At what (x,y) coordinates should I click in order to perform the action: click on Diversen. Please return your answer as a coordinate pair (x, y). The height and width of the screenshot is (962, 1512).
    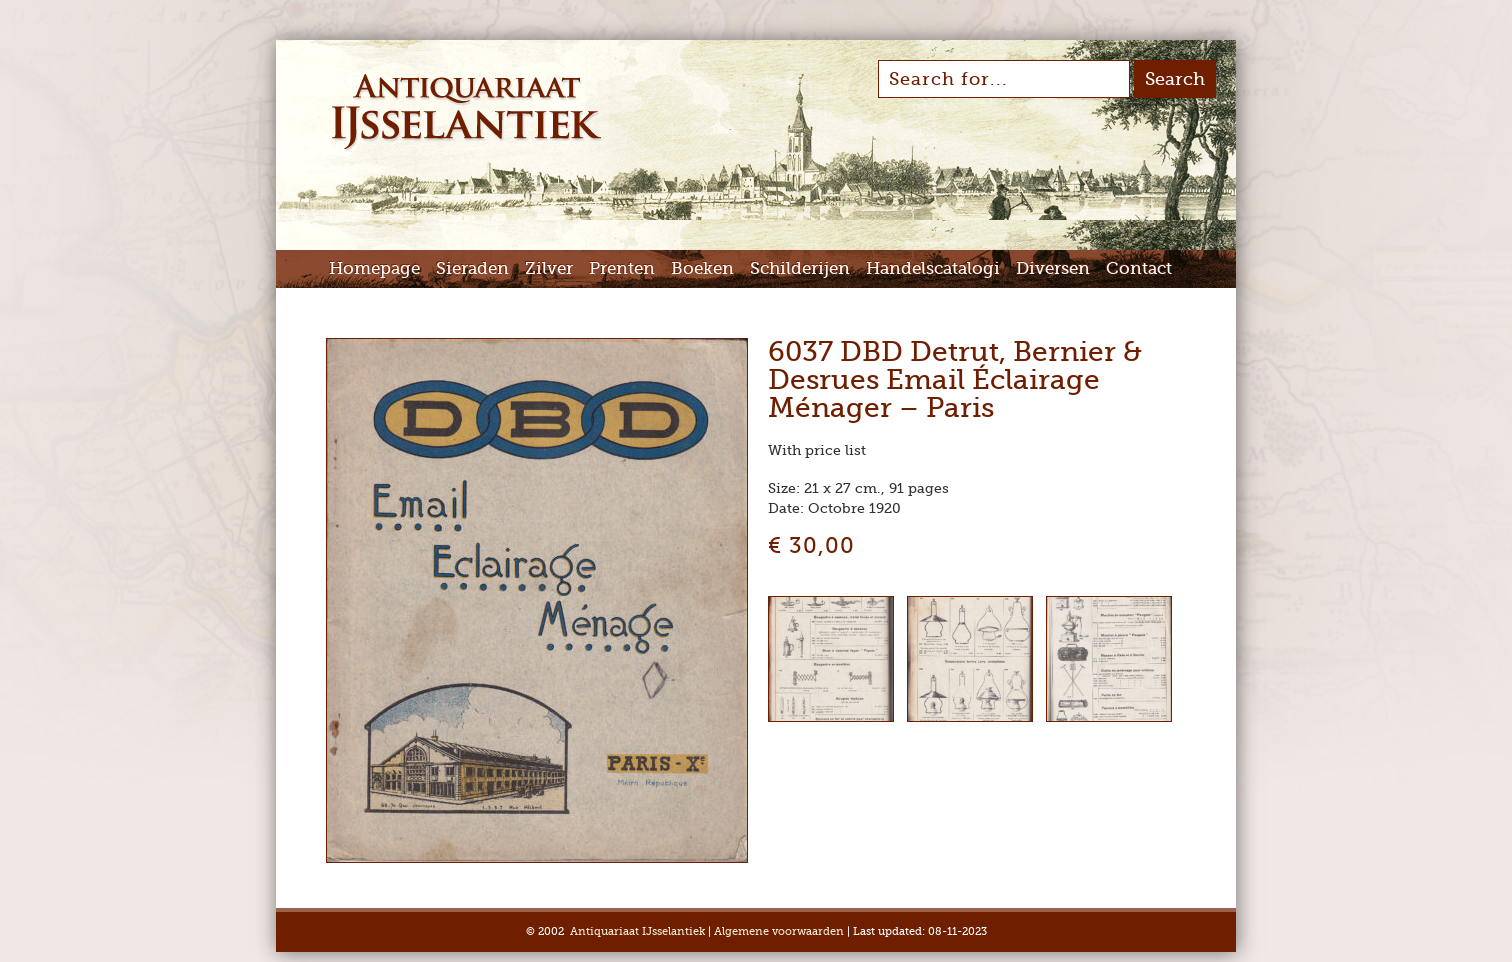
    Looking at the image, I should click on (1053, 268).